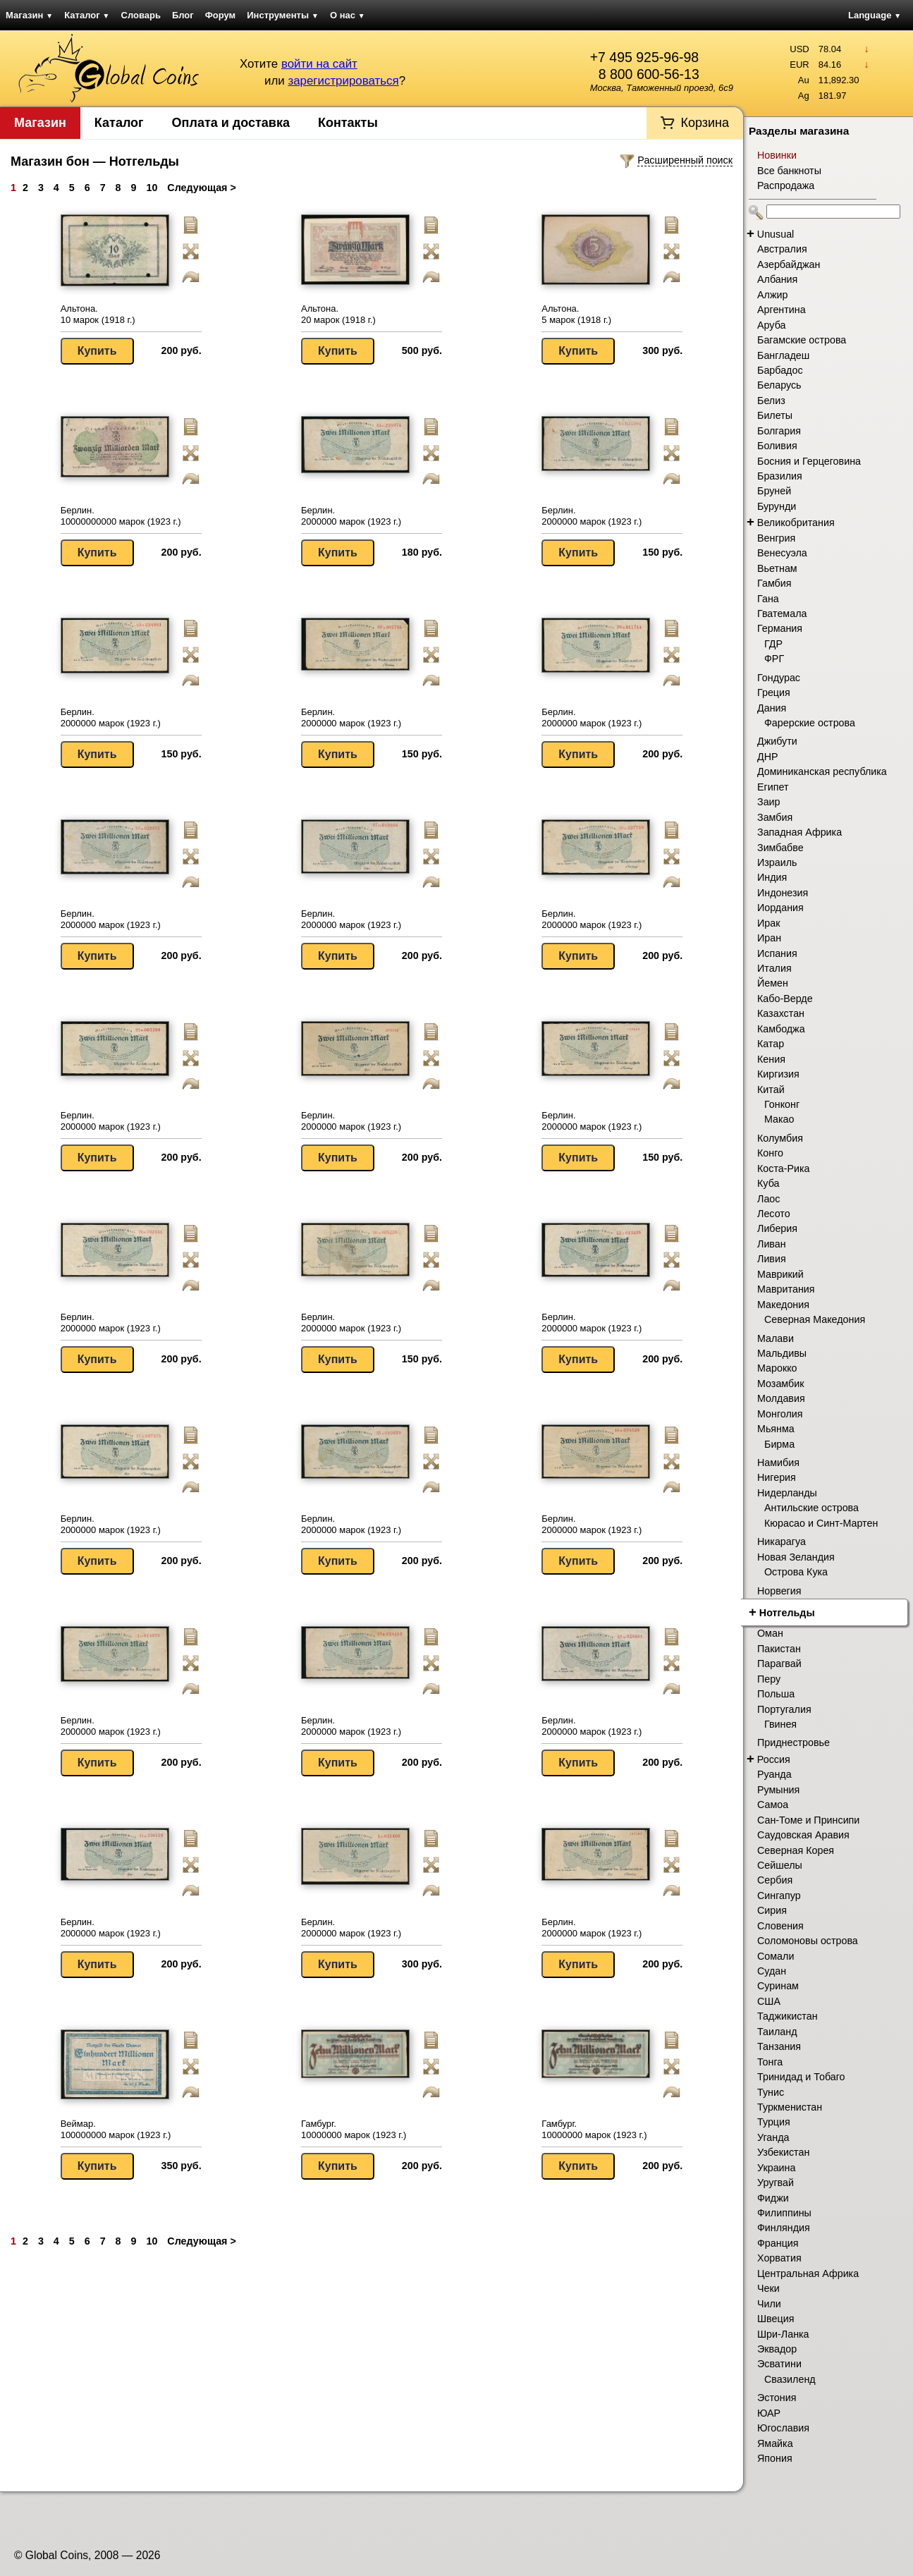 The width and height of the screenshot is (913, 2576). Describe the element at coordinates (778, 1789) in the screenshot. I see `Румыния` at that location.